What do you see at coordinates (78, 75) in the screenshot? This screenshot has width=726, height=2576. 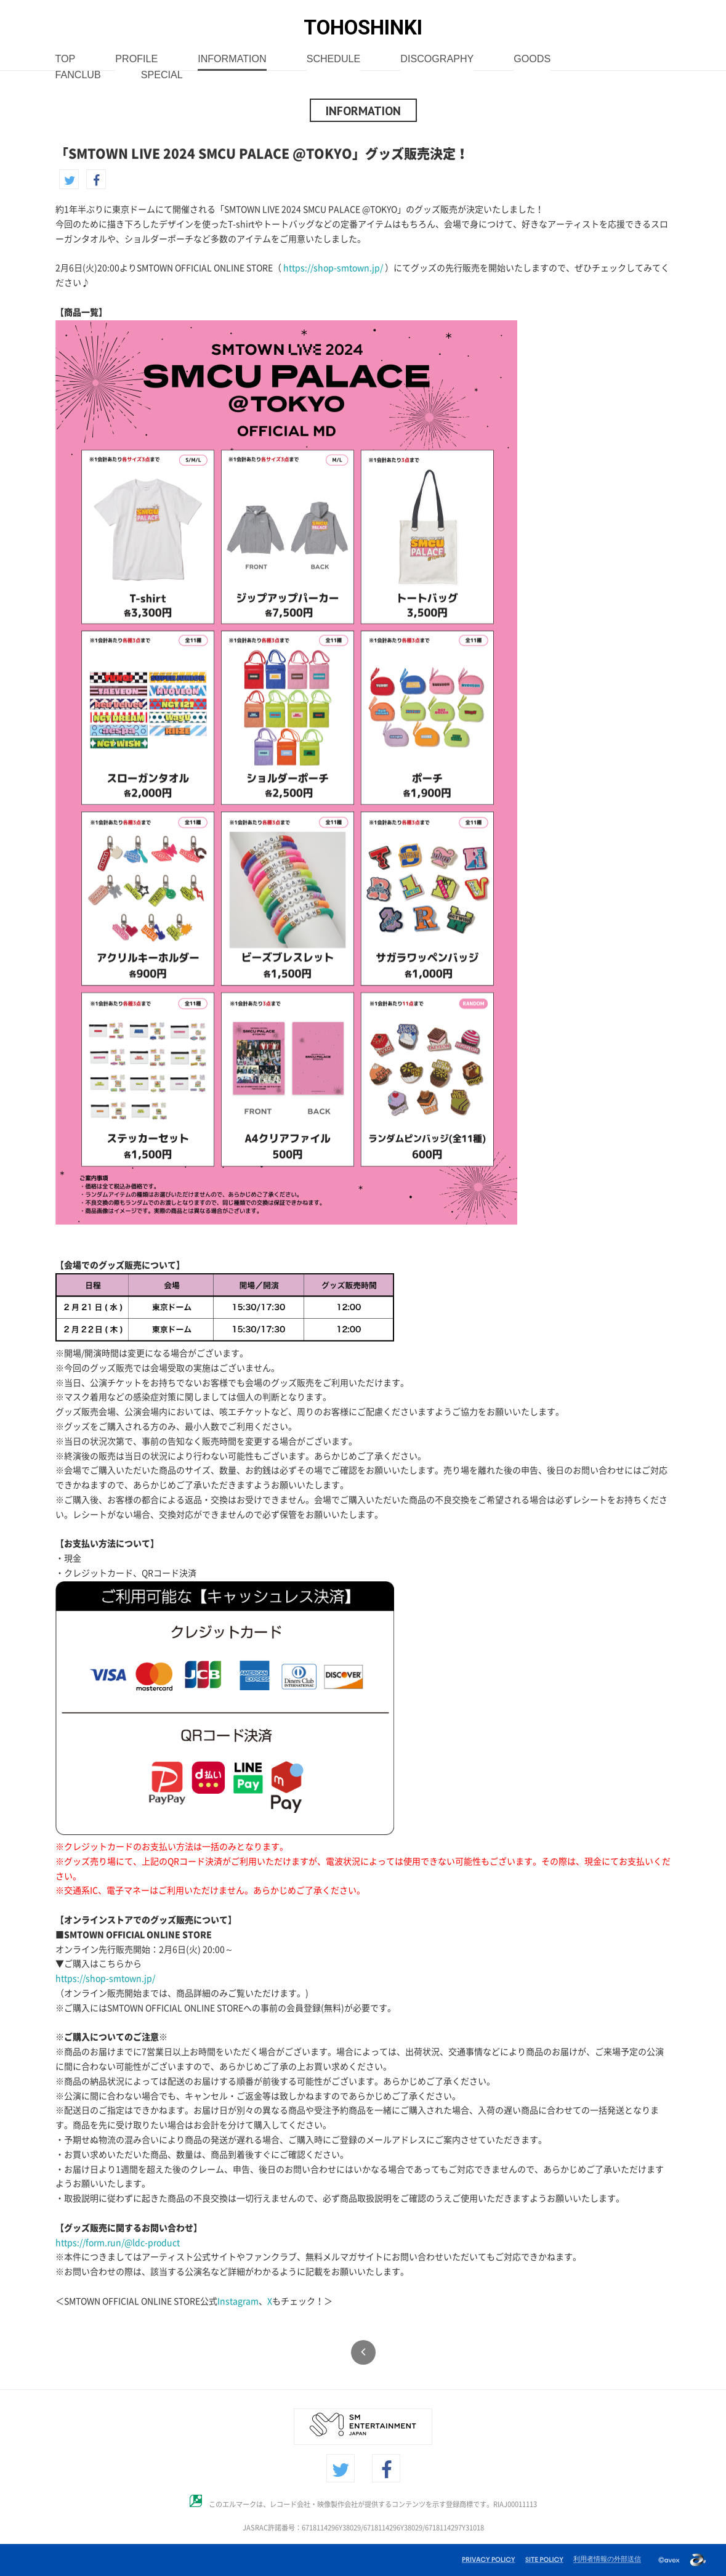 I see `FANCLUB` at bounding box center [78, 75].